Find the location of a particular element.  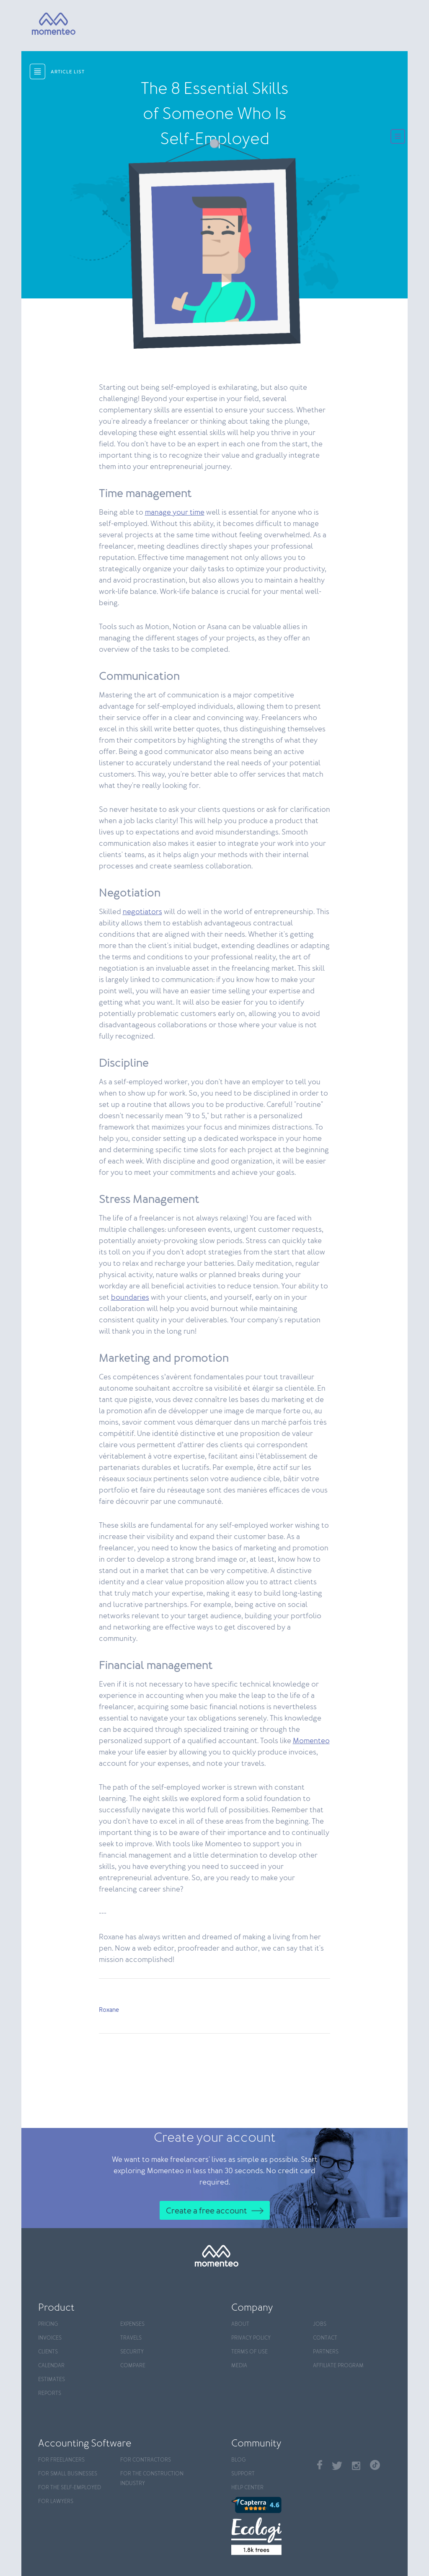

Instagram is located at coordinates (356, 2466).